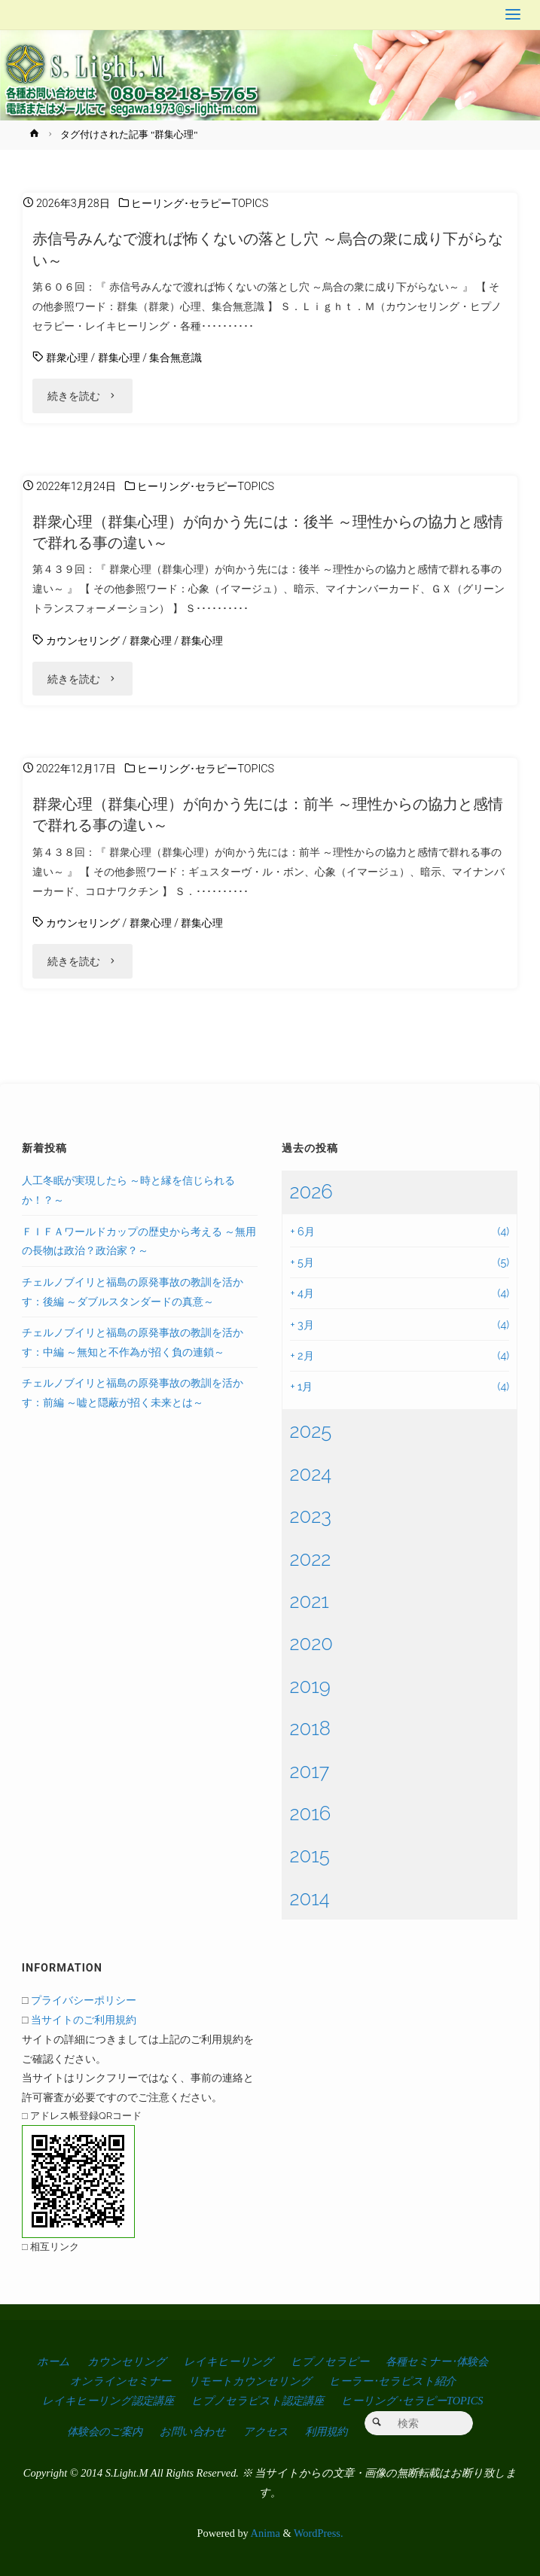 This screenshot has height=2576, width=540. I want to click on 2023, so click(310, 1516).